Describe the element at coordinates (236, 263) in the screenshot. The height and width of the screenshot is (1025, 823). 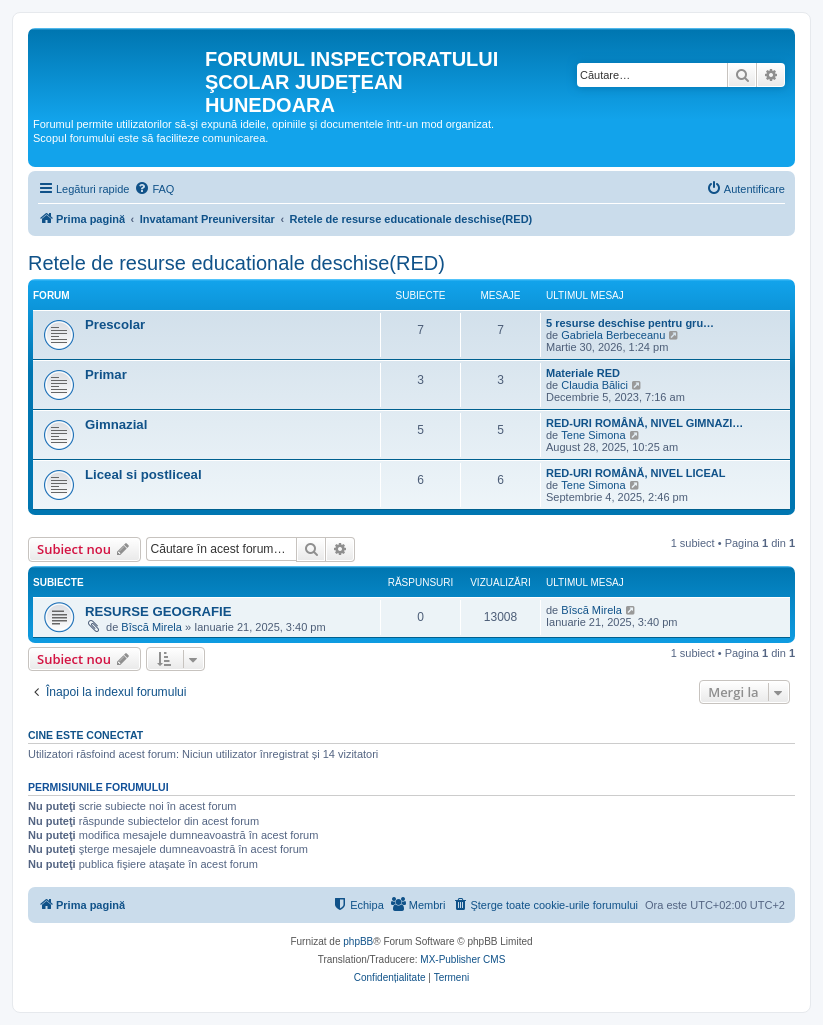
I see `Retele de resurse educationale deschise(RED)` at that location.